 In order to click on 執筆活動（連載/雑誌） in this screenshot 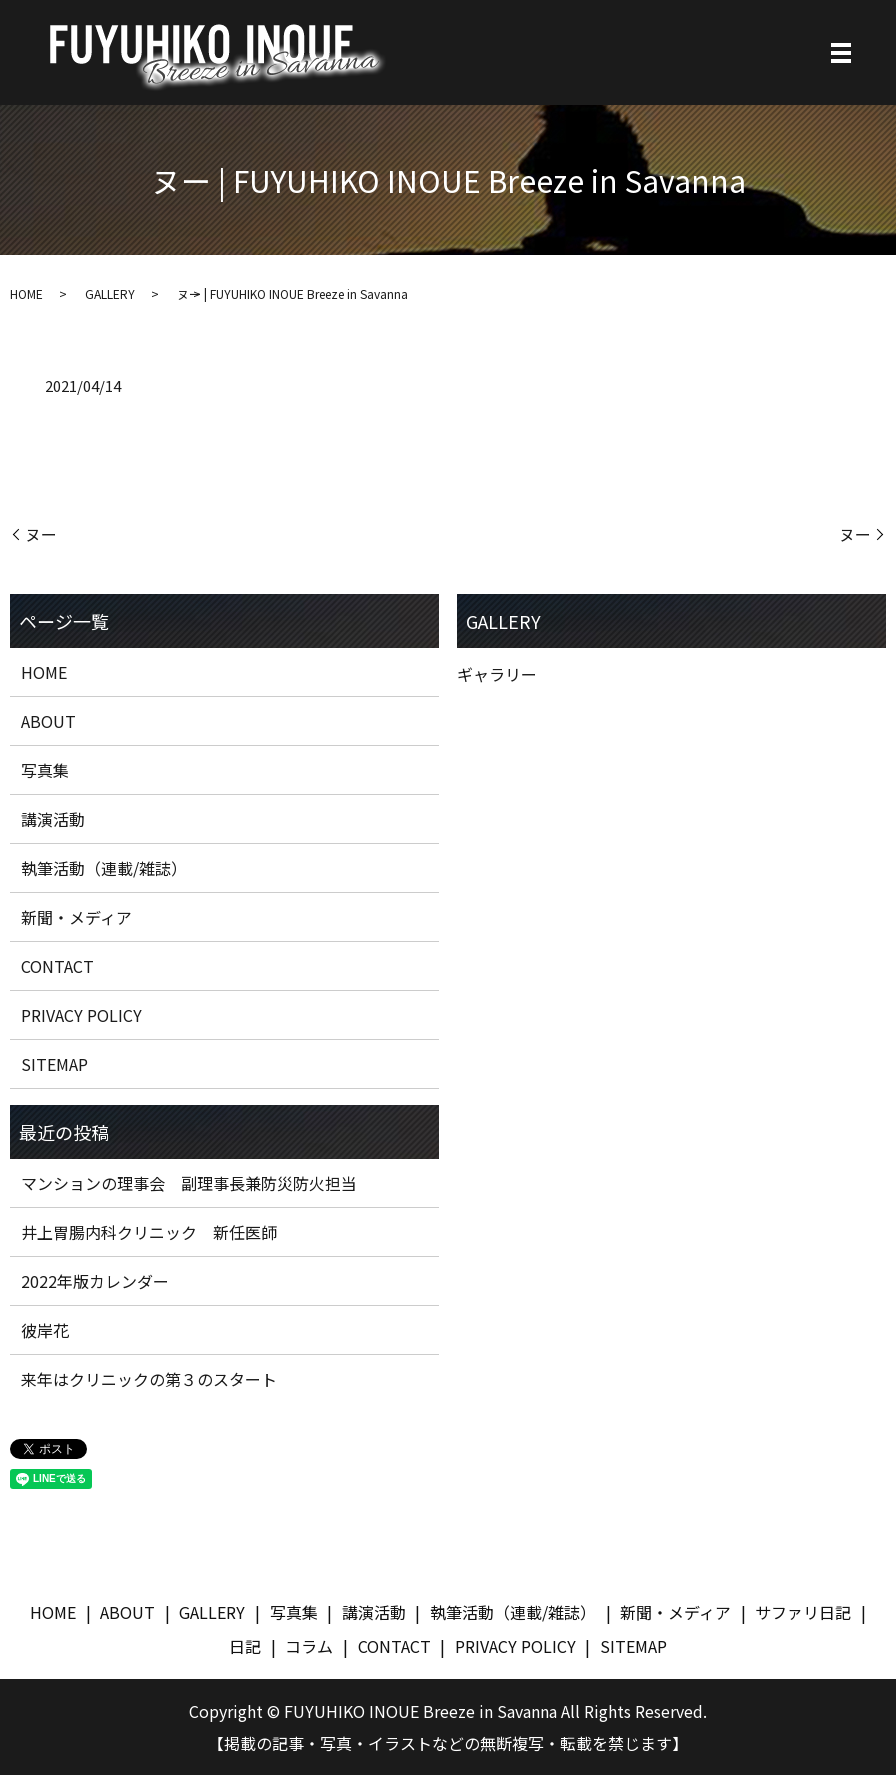, I will do `click(104, 868)`.